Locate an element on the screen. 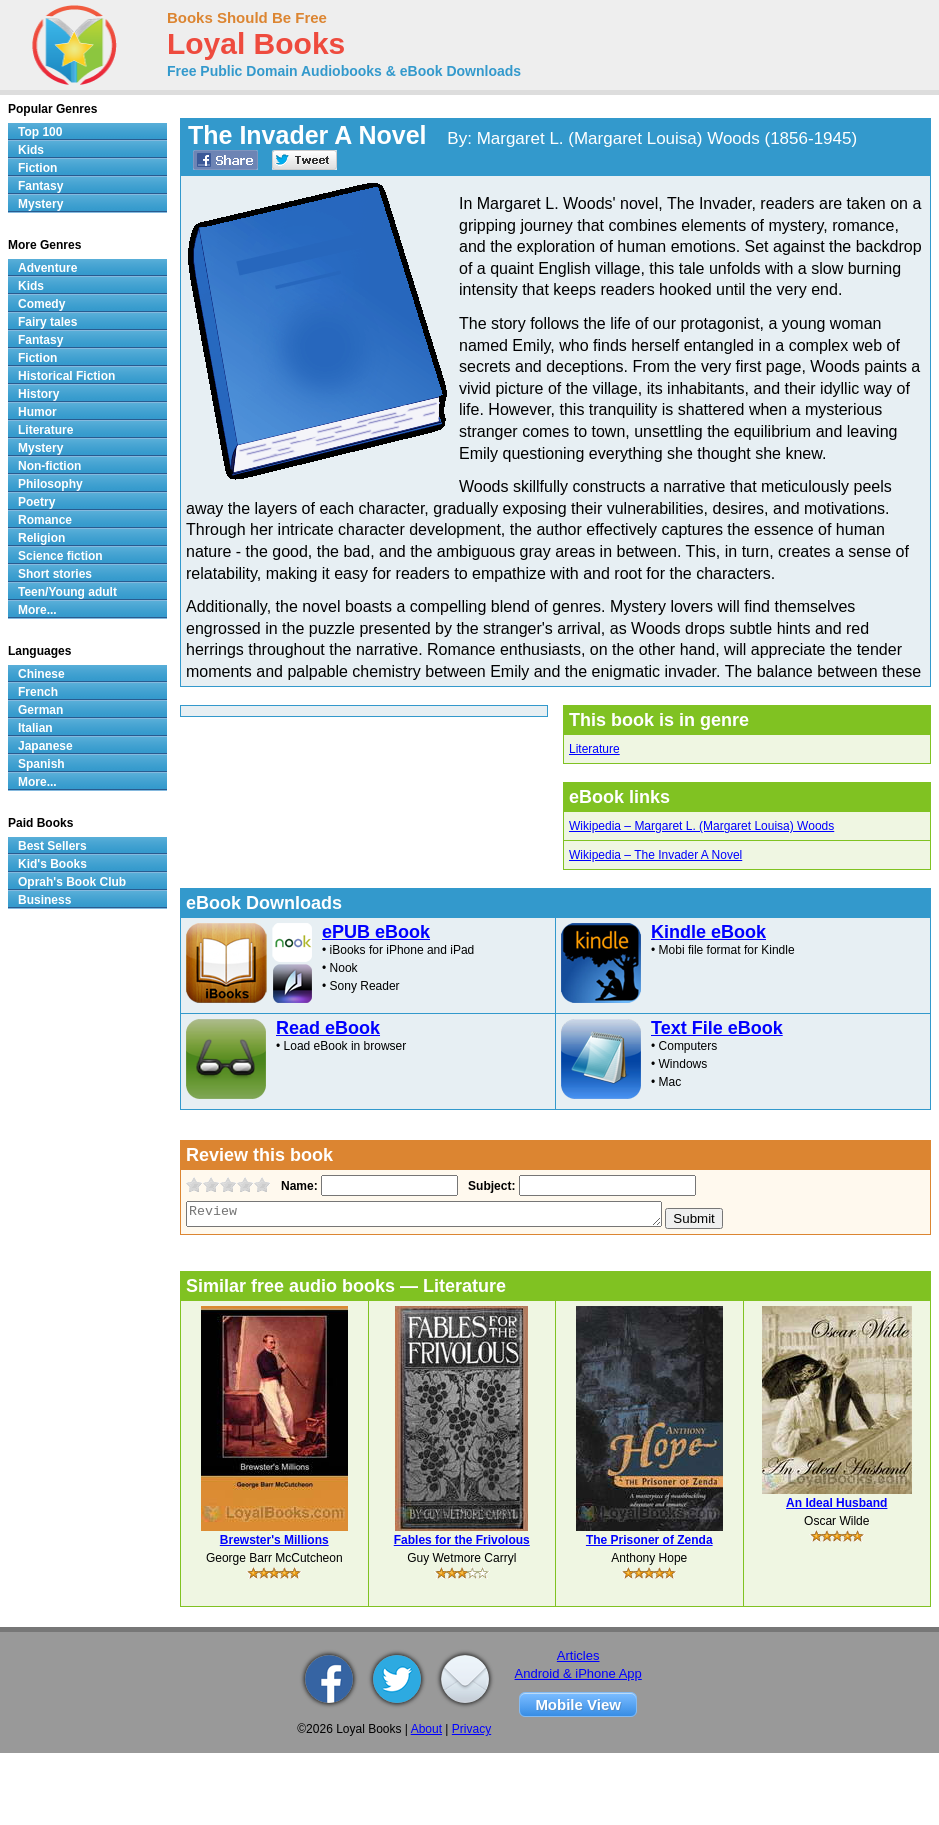 The width and height of the screenshot is (939, 1825). Non-fiction is located at coordinates (49, 466).